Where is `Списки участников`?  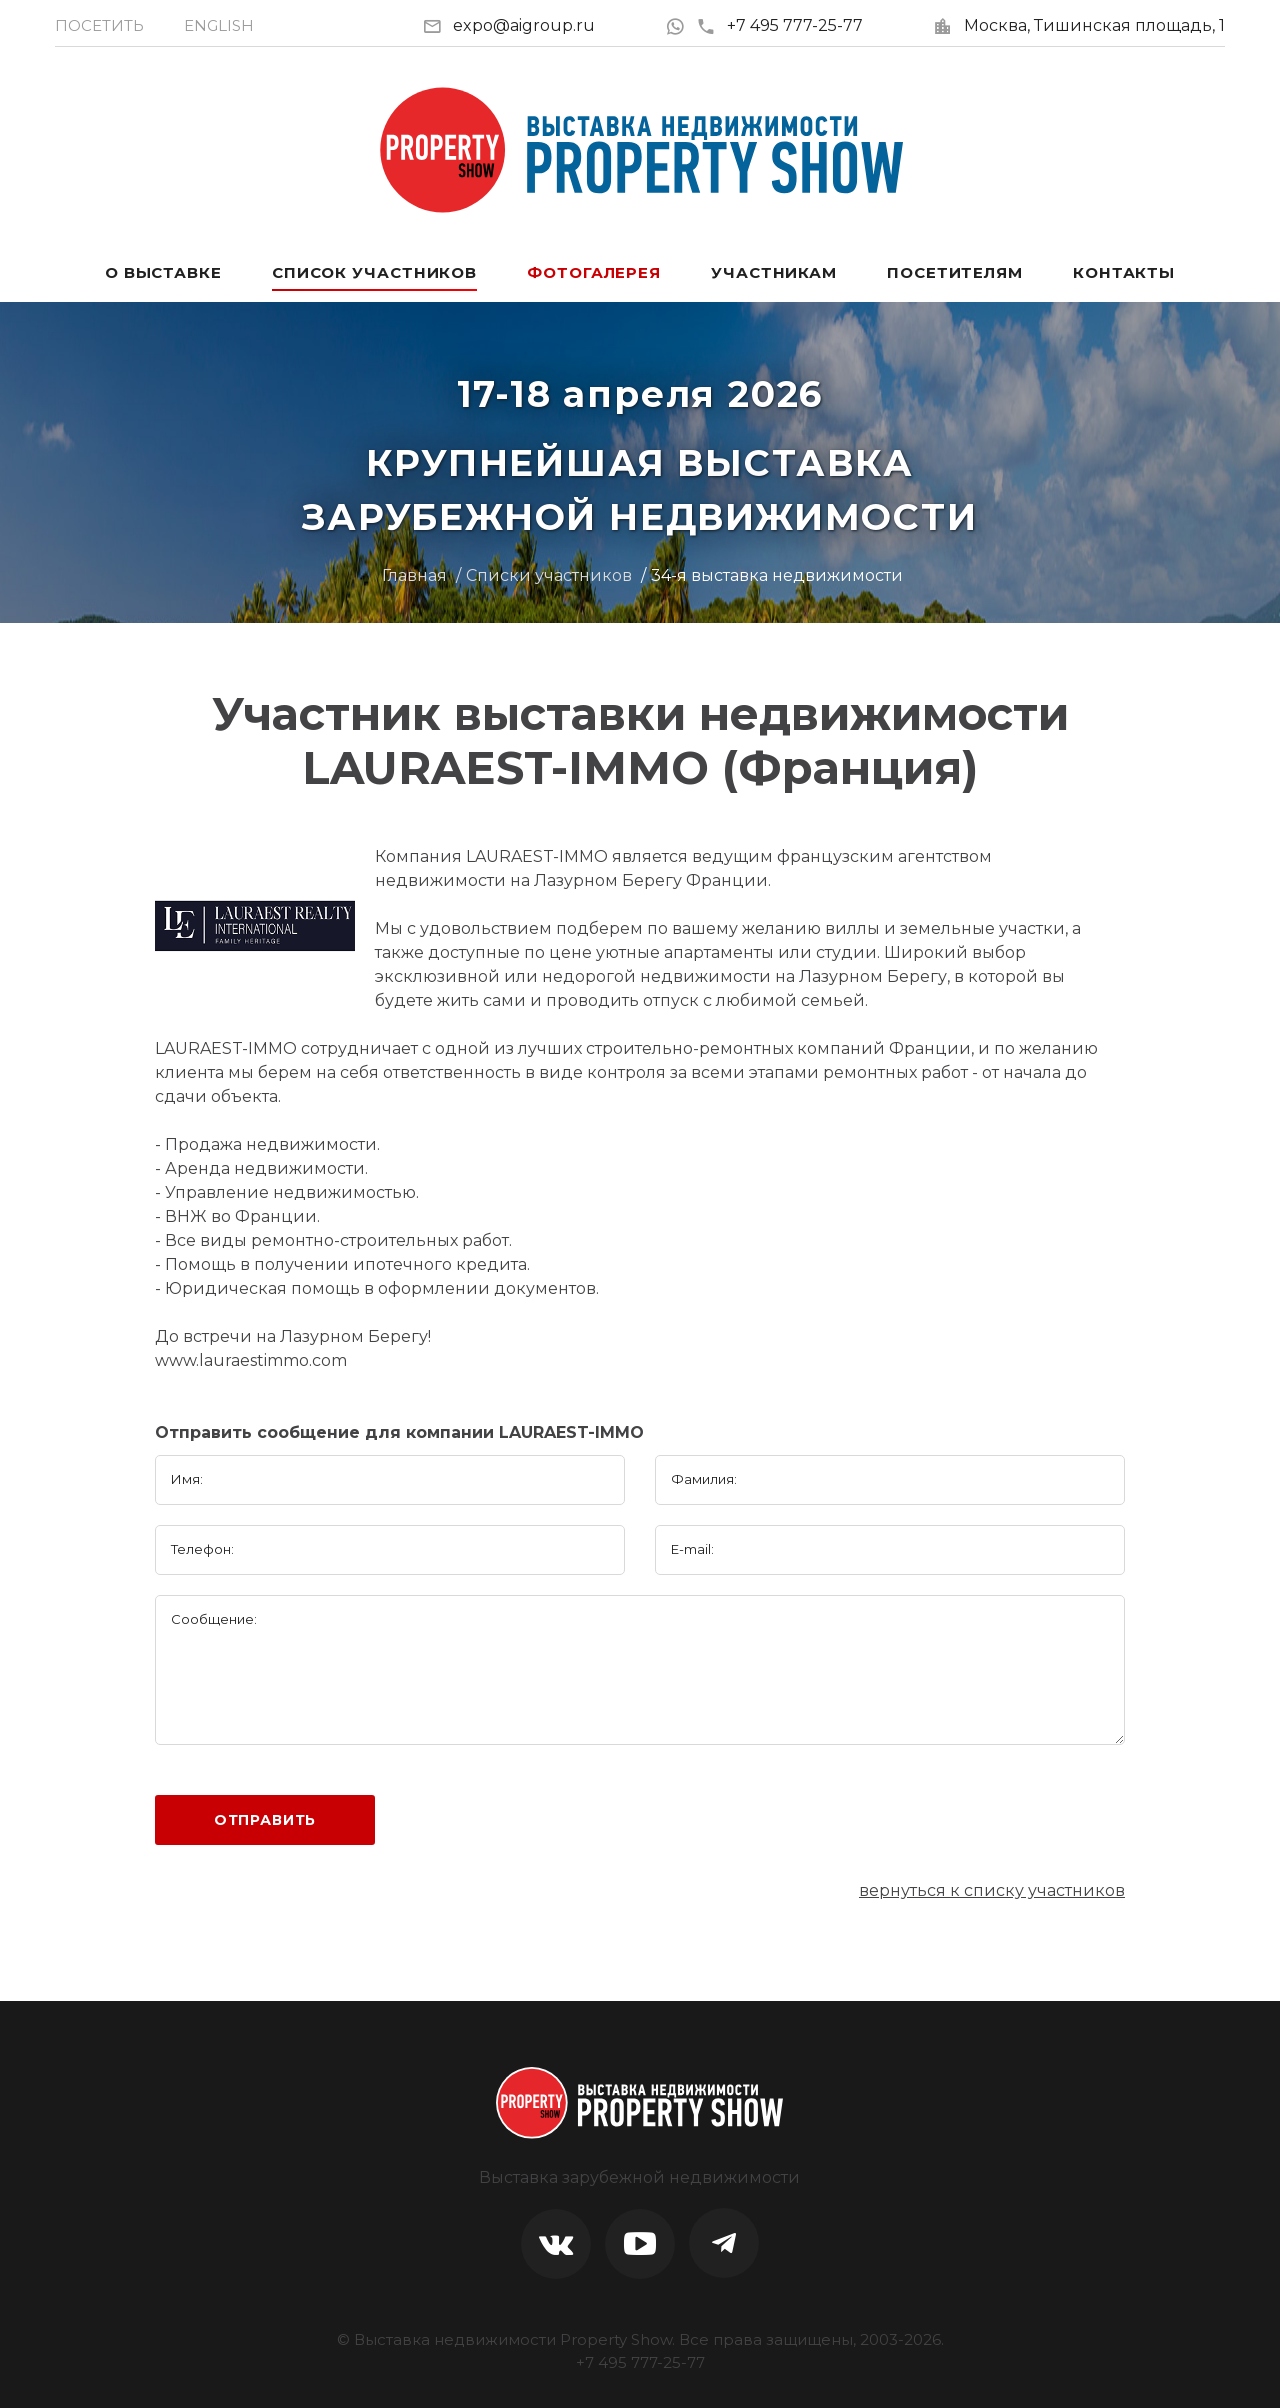
Списки участников is located at coordinates (549, 575).